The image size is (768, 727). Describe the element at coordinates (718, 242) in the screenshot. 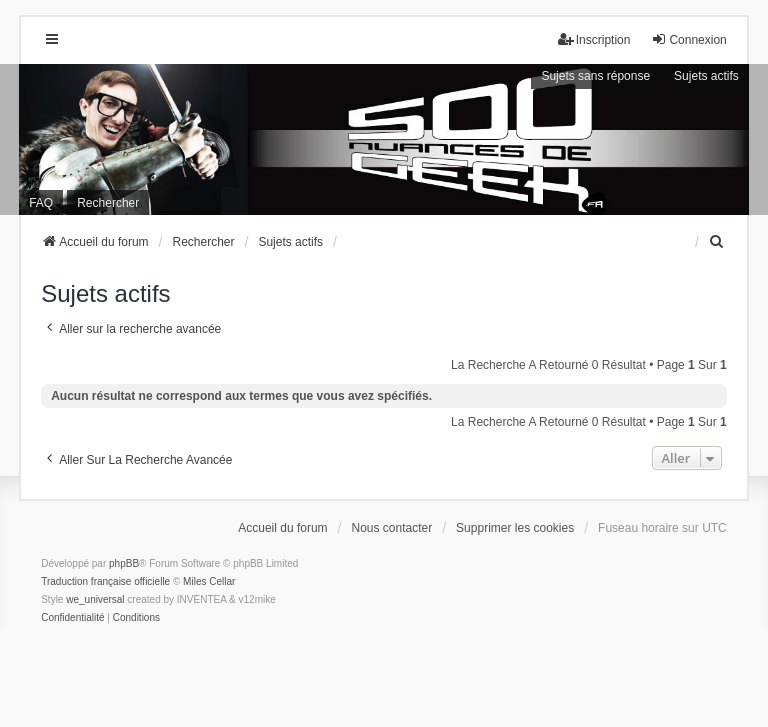

I see `[menuitem]` at that location.